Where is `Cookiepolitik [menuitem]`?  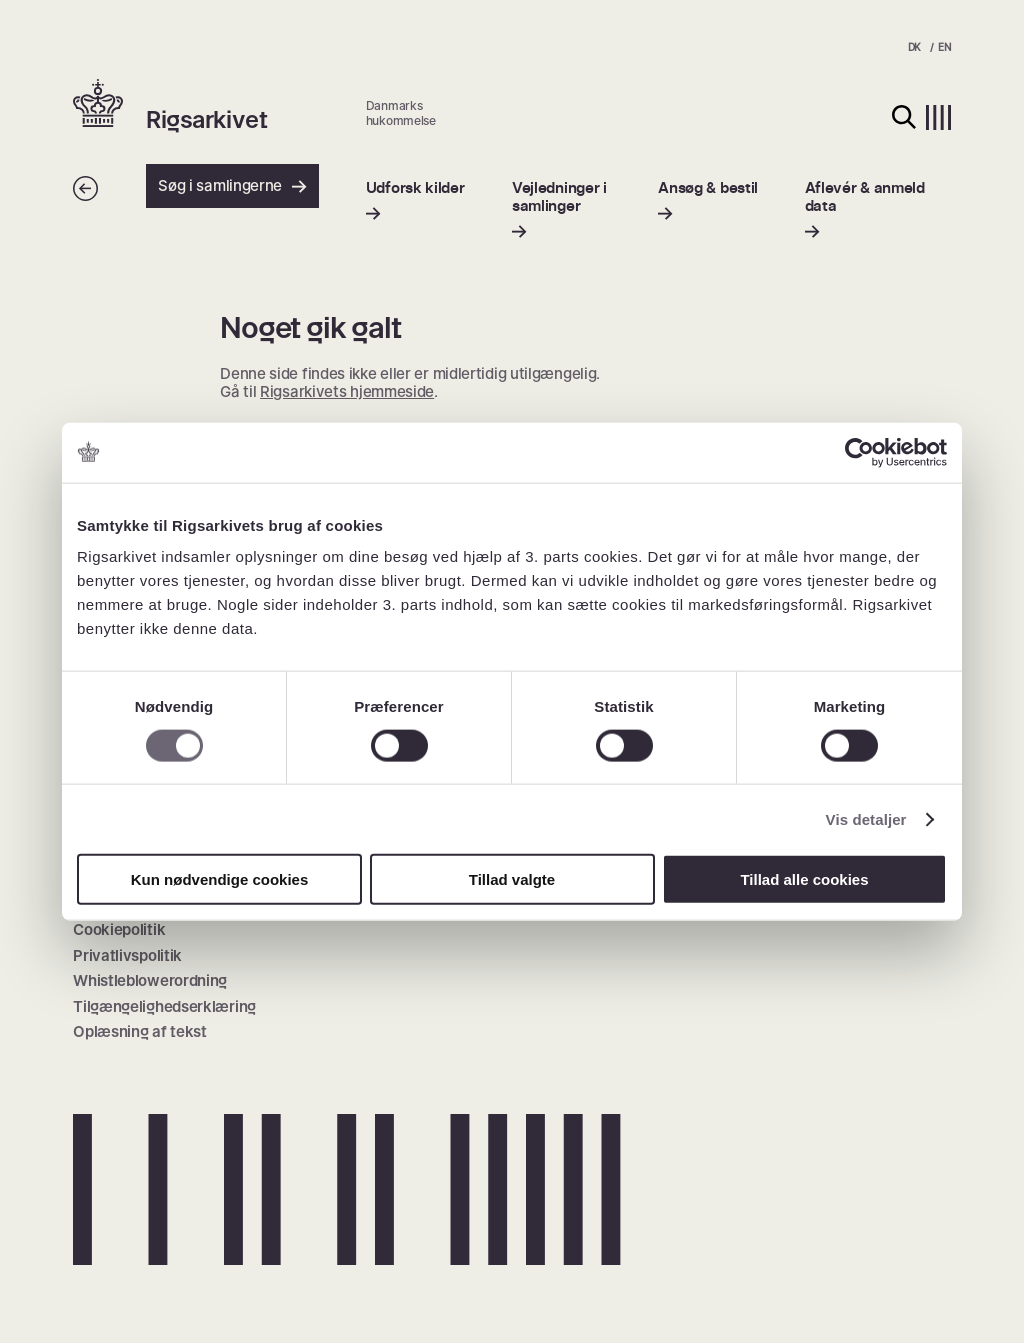
Cookiepolitik [menuitem] is located at coordinates (119, 929).